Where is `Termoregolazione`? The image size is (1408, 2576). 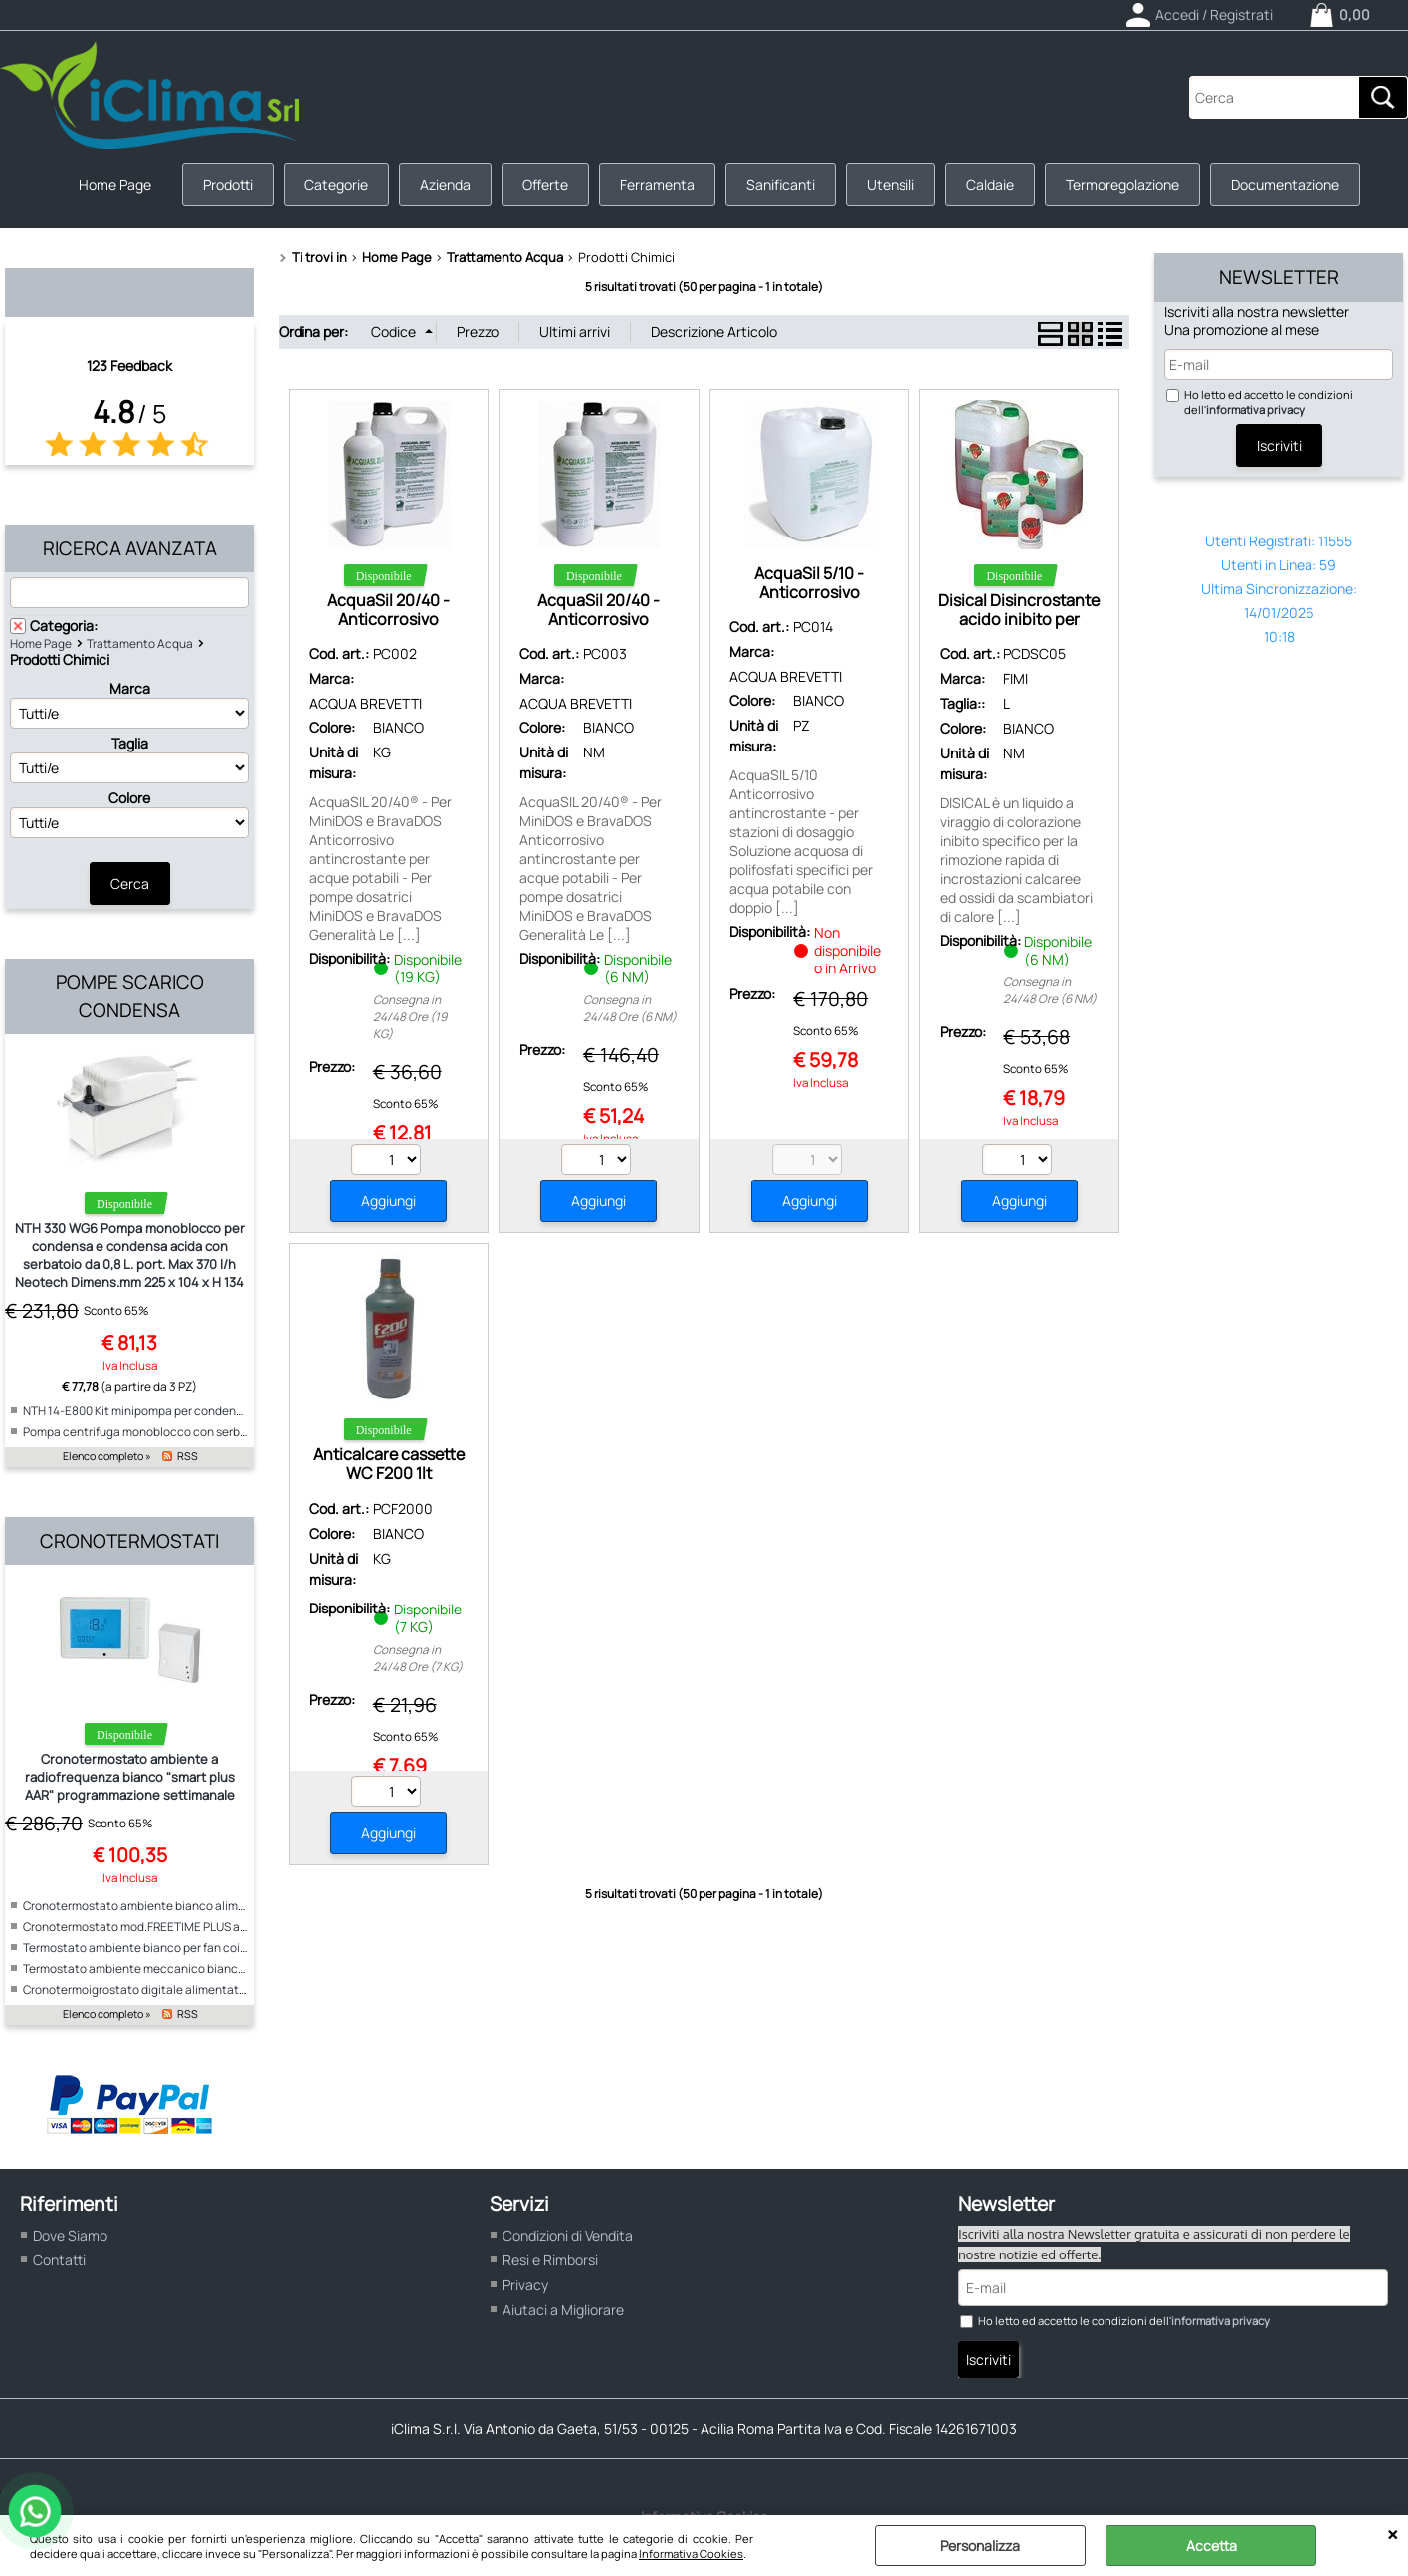
Termoregolazione is located at coordinates (1122, 184).